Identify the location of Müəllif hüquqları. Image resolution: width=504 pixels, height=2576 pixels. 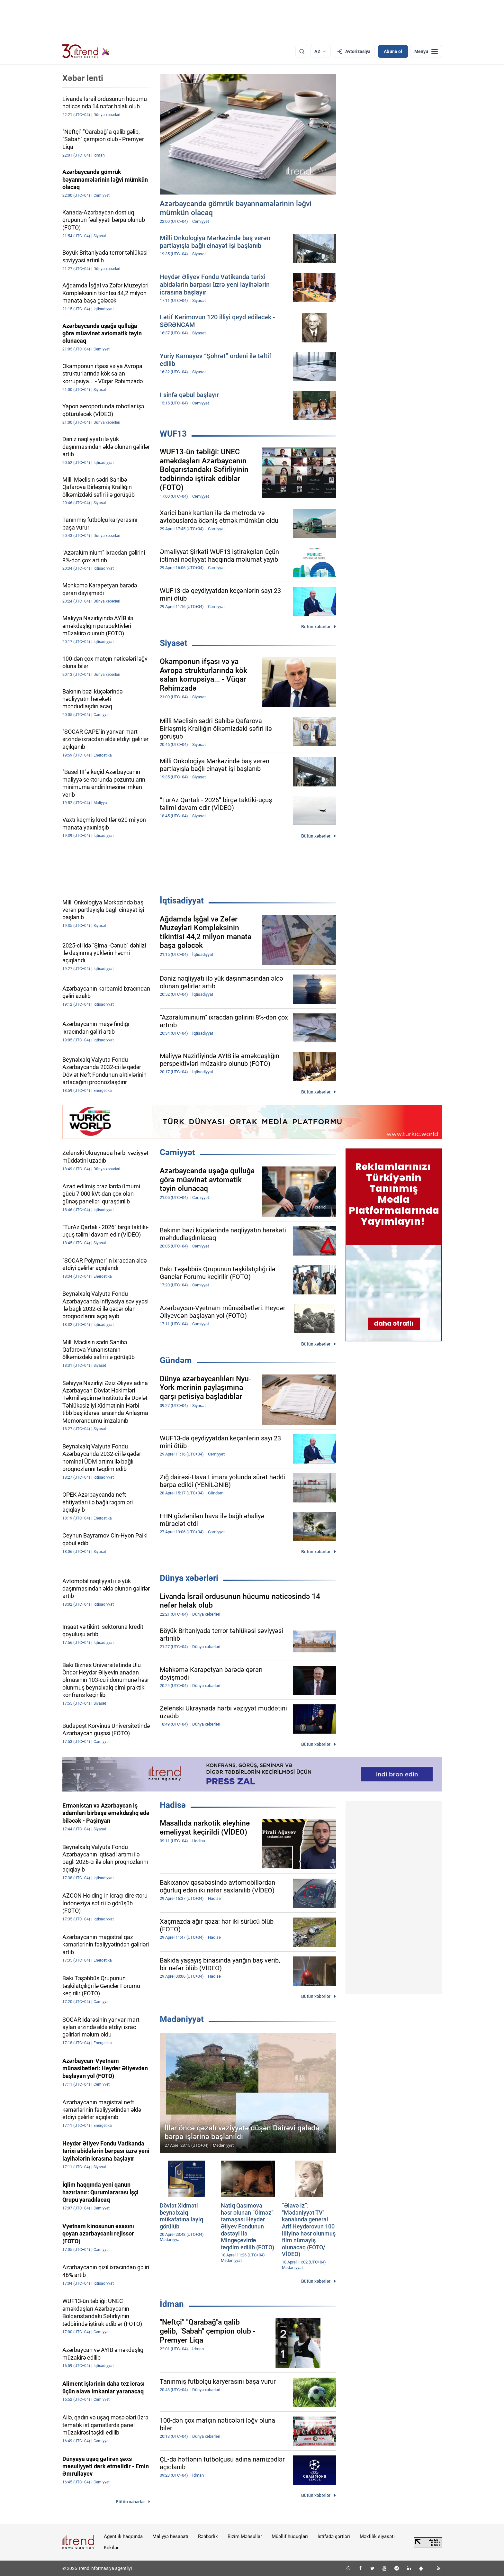
(290, 2536).